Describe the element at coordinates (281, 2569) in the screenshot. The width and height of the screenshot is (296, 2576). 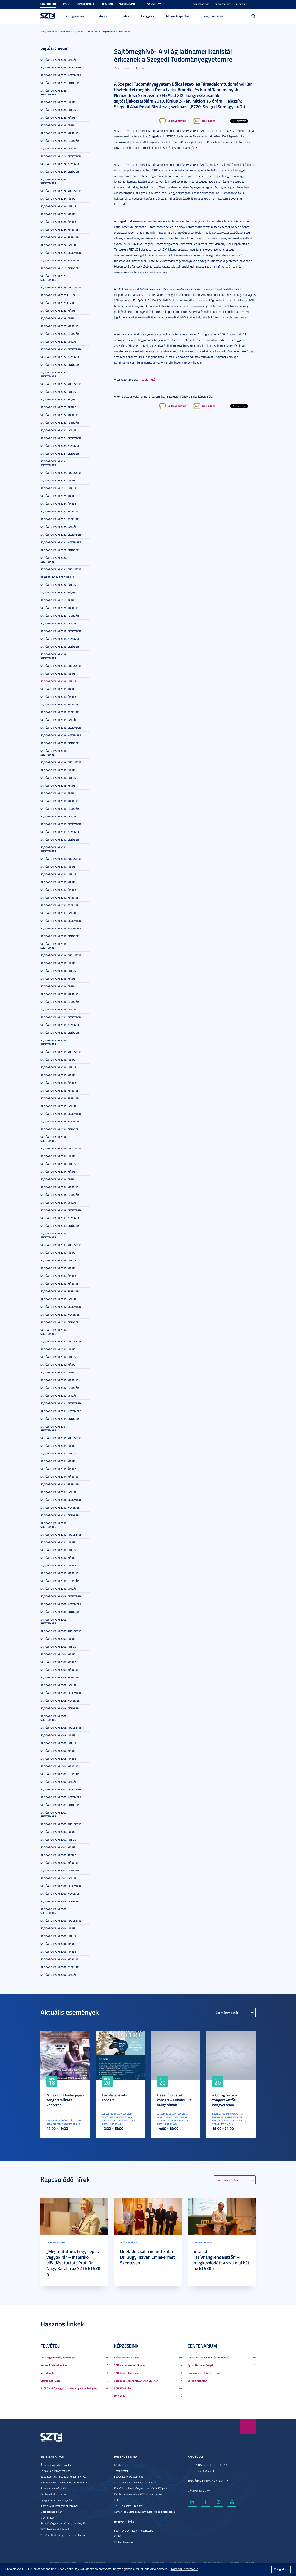
I see `Elfogadom [button]` at that location.